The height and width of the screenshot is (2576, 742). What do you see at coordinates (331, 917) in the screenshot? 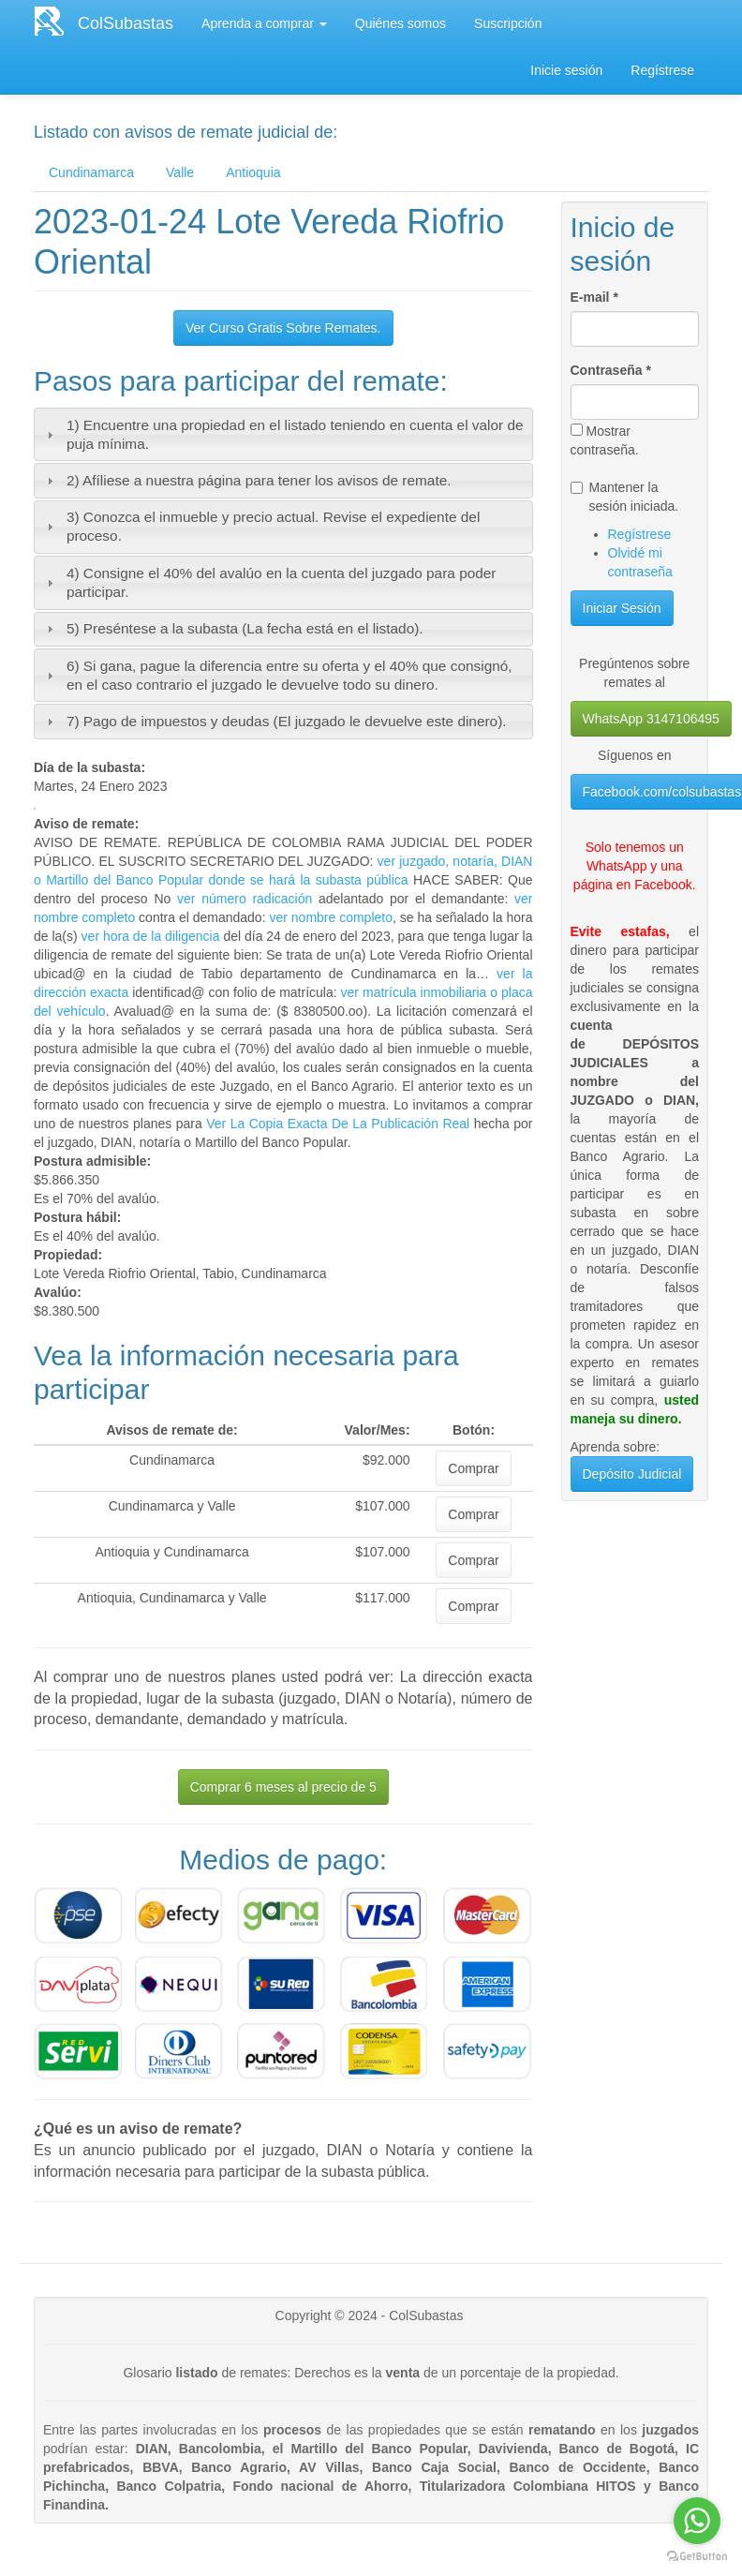
I see `ver nombre completo` at bounding box center [331, 917].